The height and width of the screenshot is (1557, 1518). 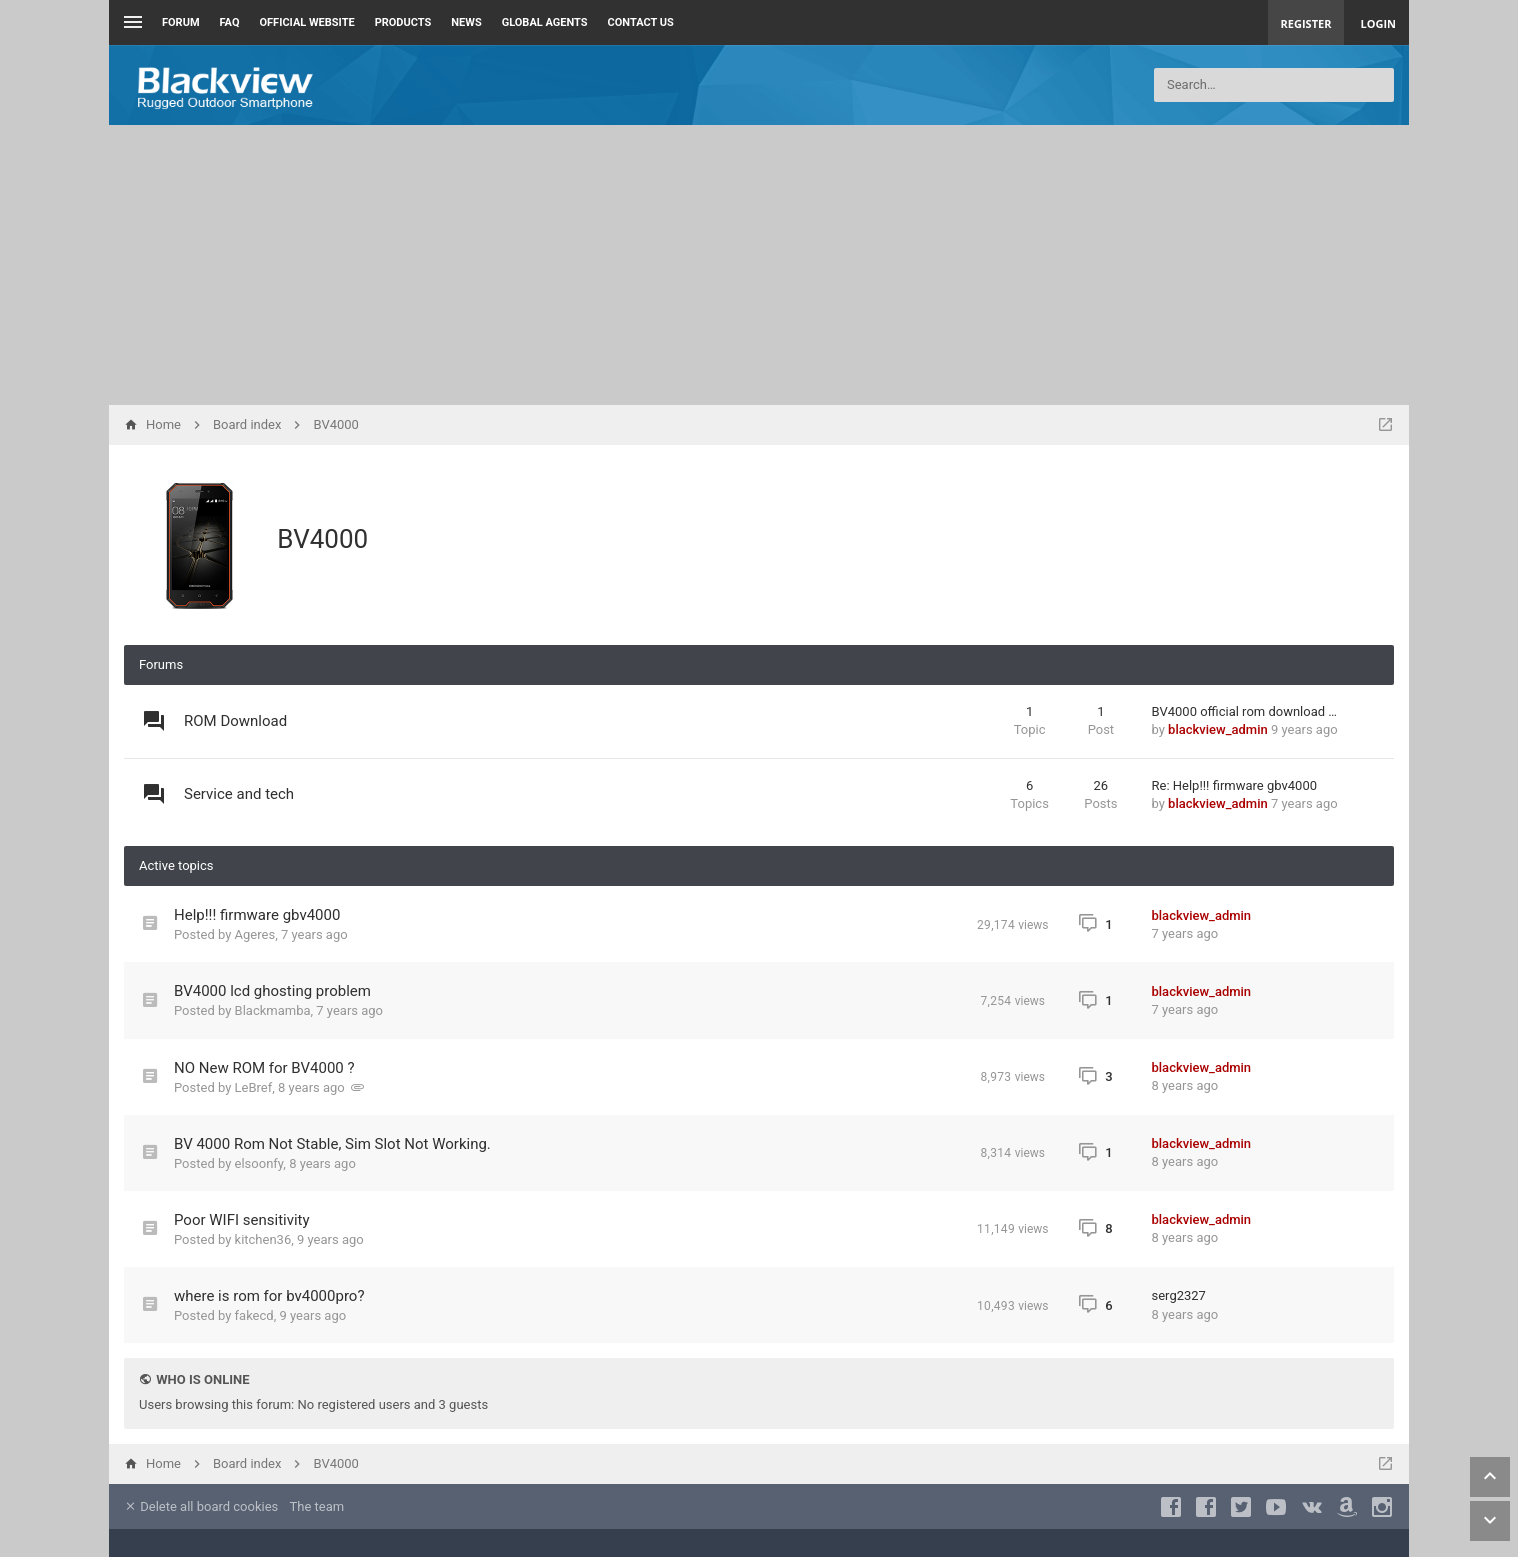 I want to click on Re: Help!!! firmware gbv4000, so click(x=1235, y=785).